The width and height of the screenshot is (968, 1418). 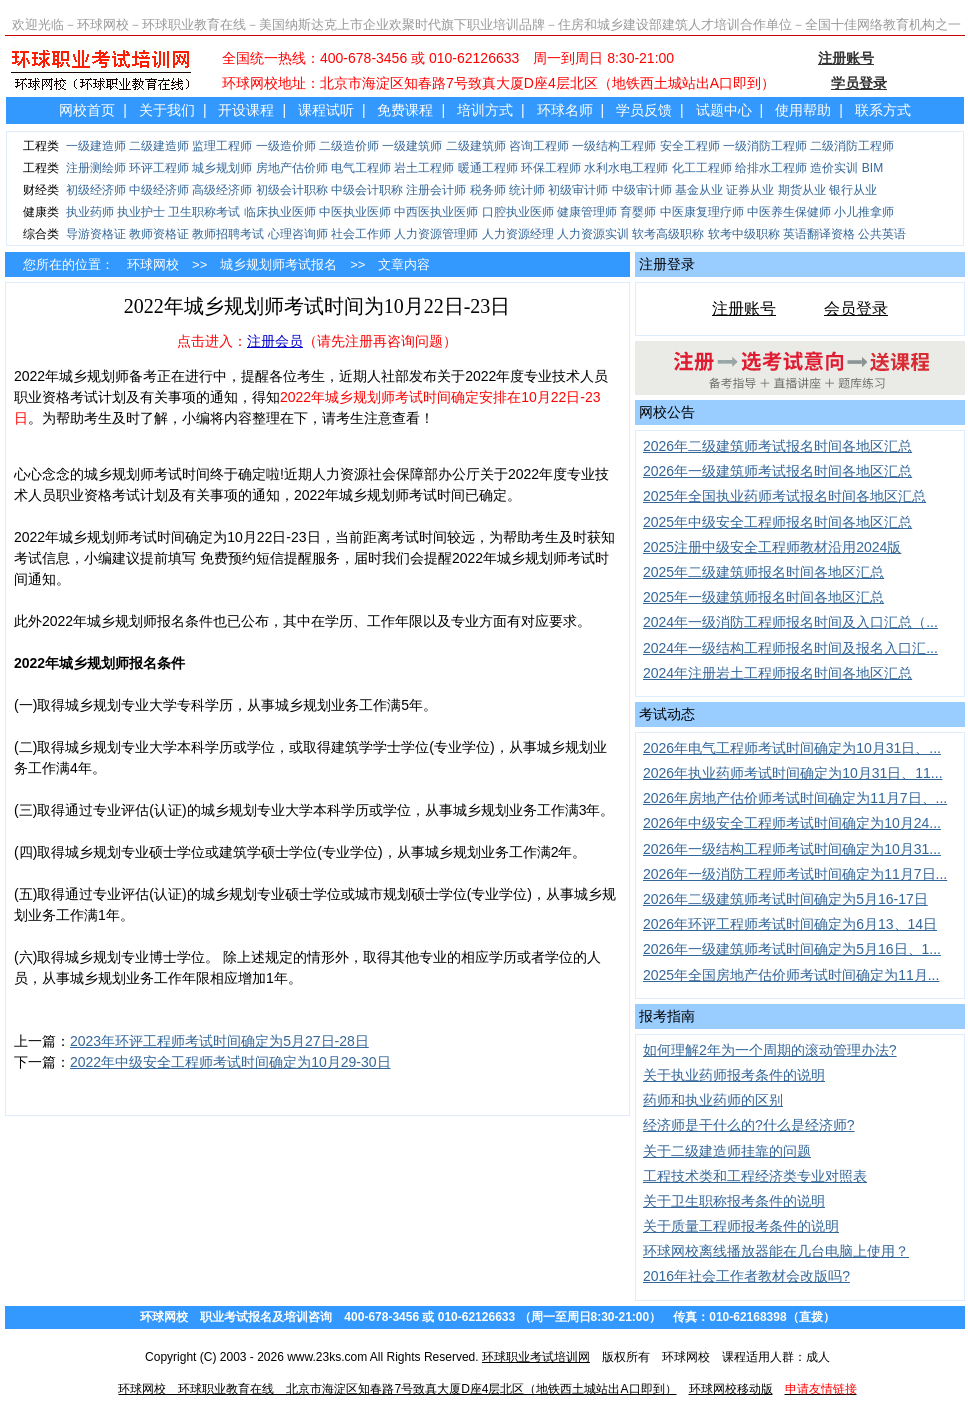 What do you see at coordinates (159, 234) in the screenshot?
I see `教师资格证` at bounding box center [159, 234].